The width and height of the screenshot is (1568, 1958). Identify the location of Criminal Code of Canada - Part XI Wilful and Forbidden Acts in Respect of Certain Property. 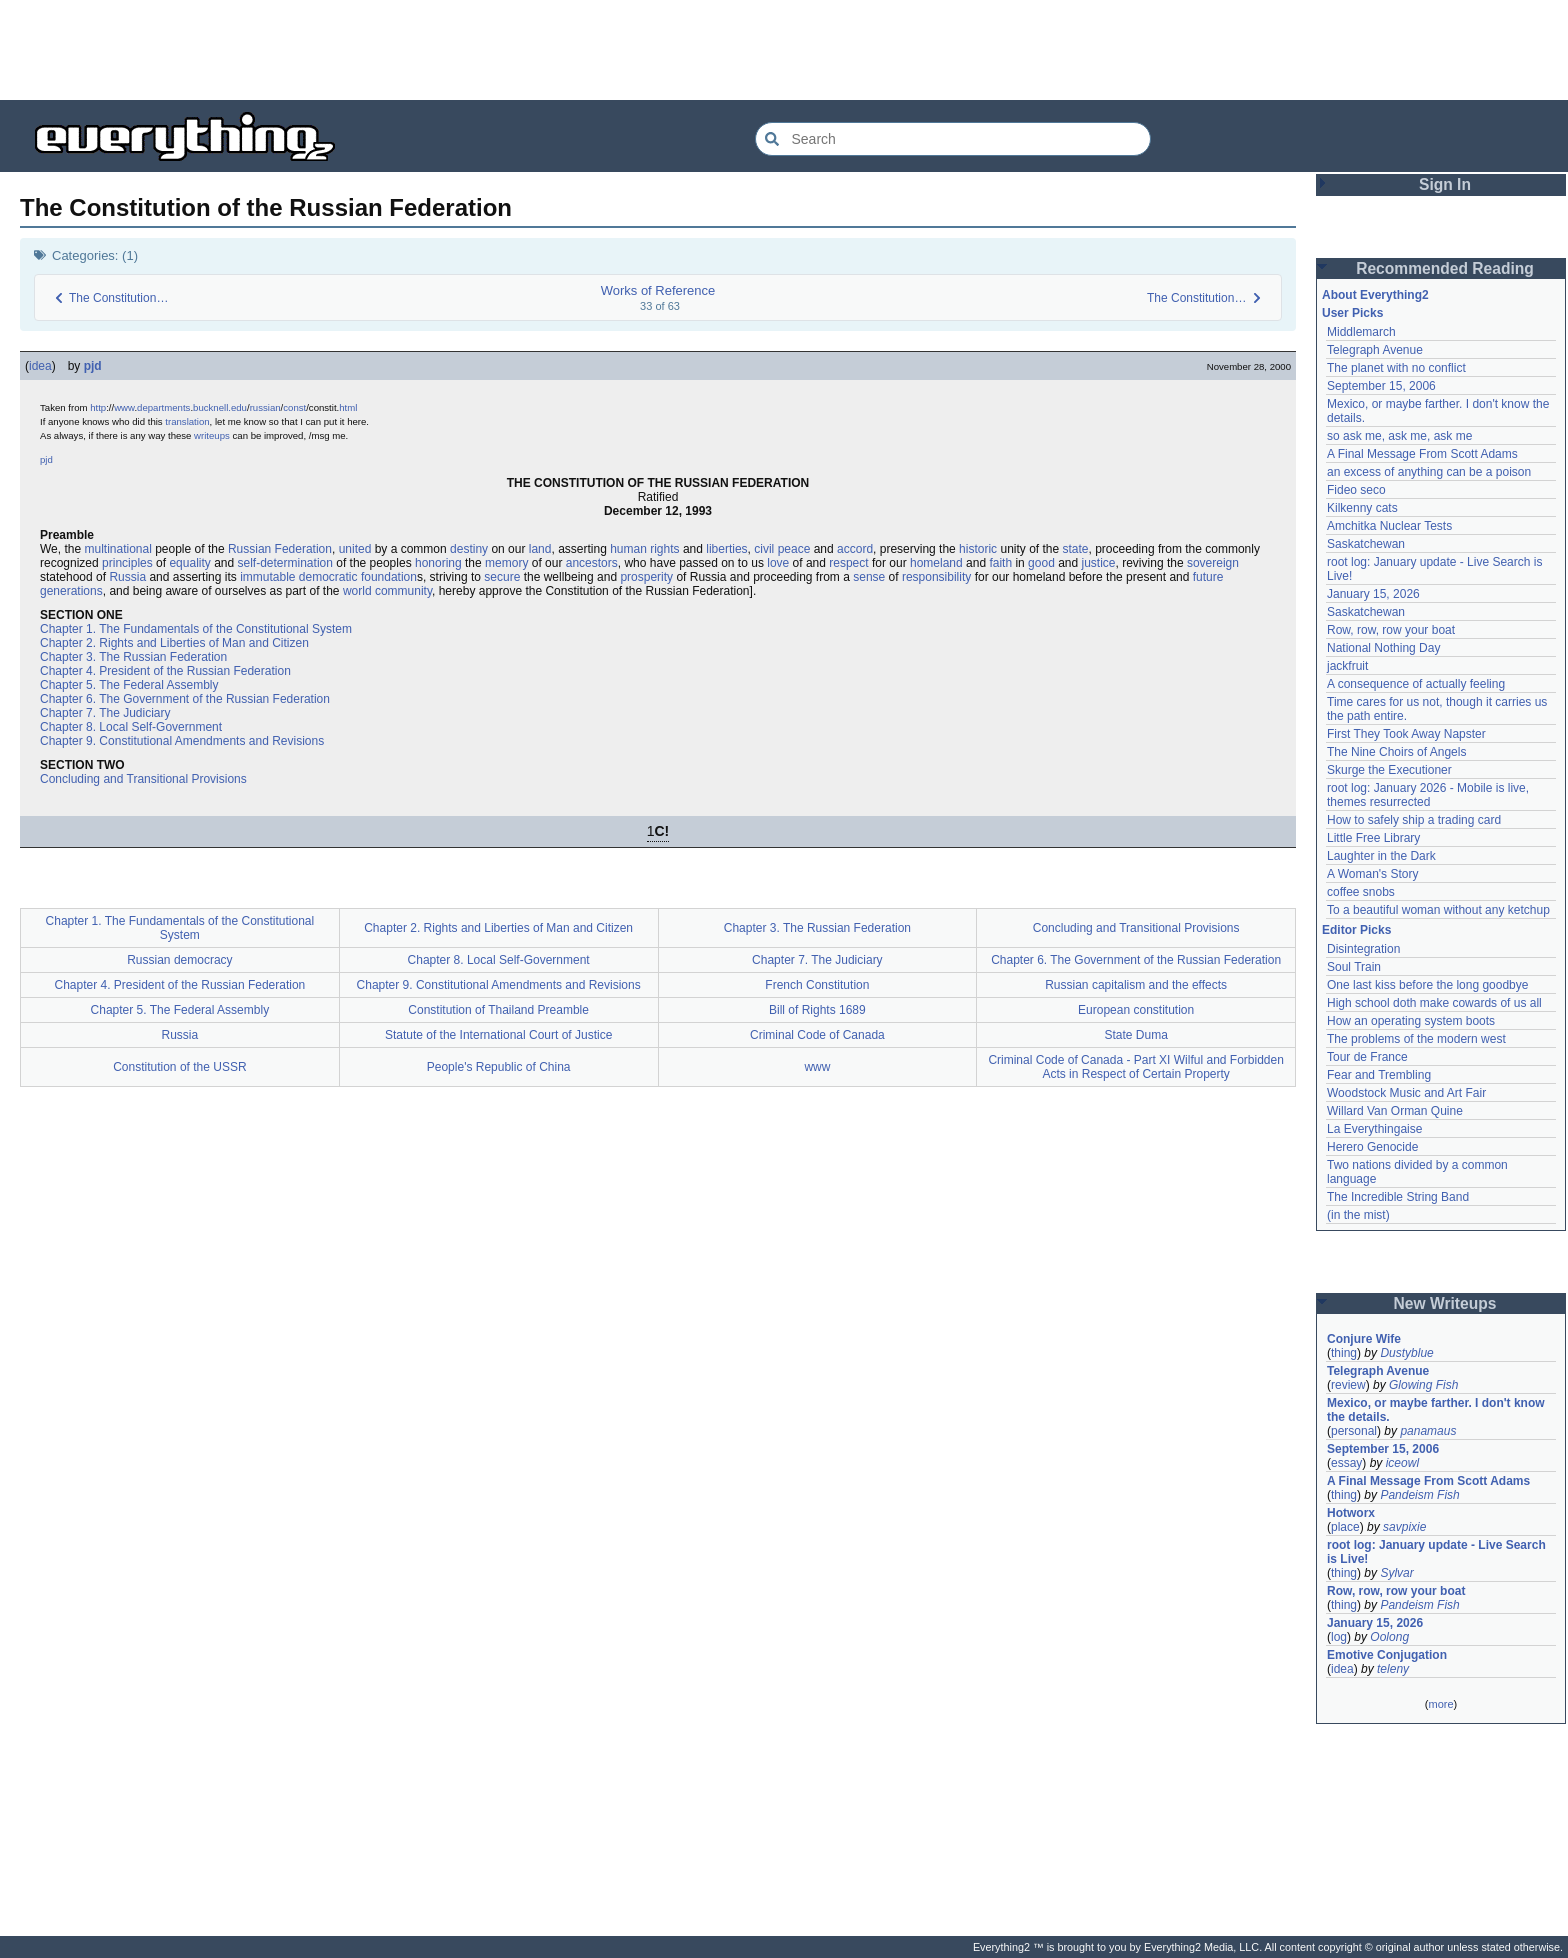
(1135, 1067).